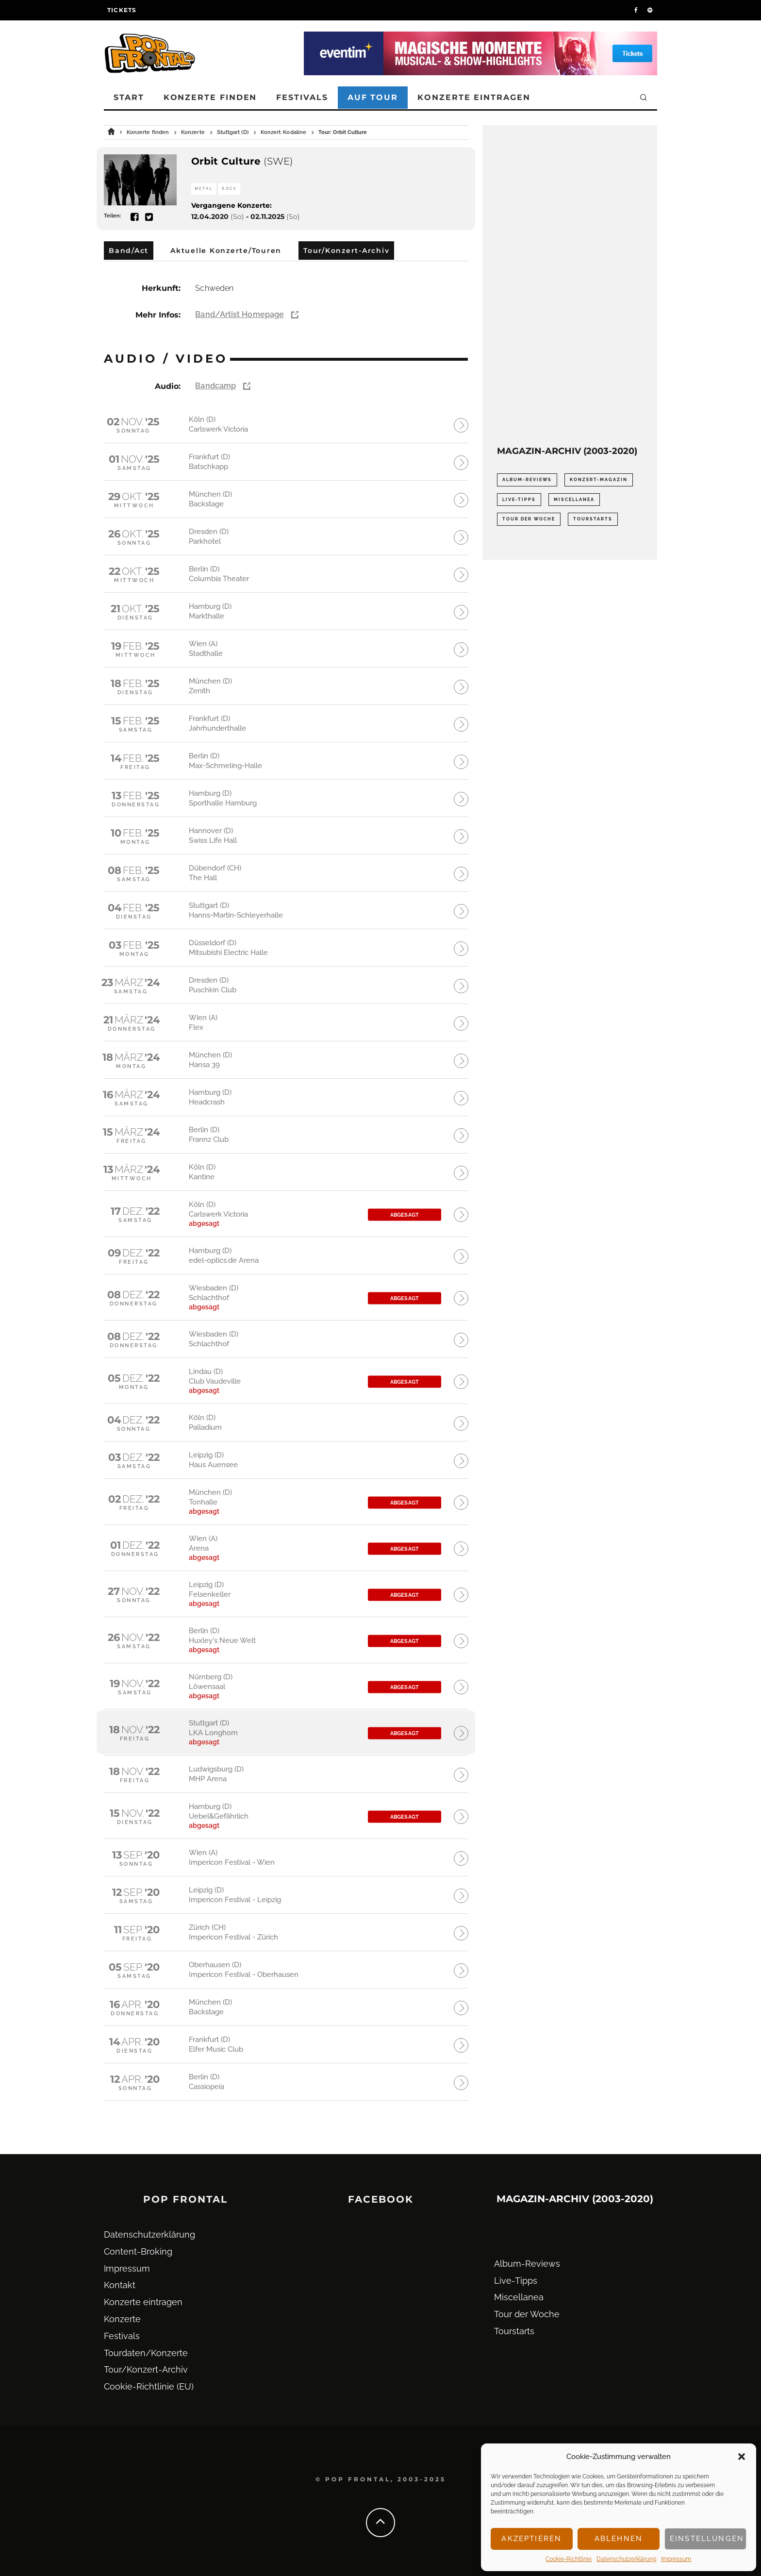 This screenshot has width=761, height=2576. Describe the element at coordinates (210, 97) in the screenshot. I see `Konzerte finden` at that location.